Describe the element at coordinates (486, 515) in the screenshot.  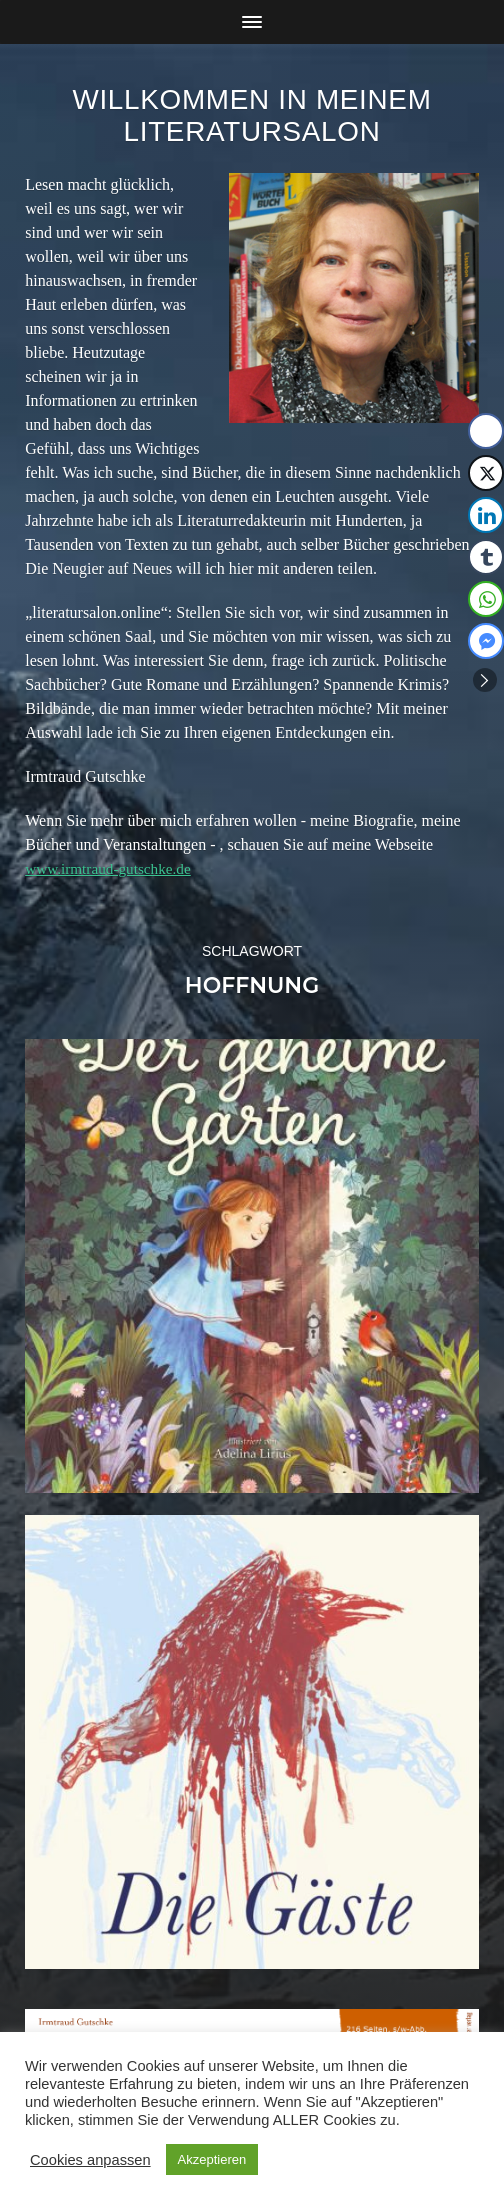
I see `[LinkedIn Share]` at that location.